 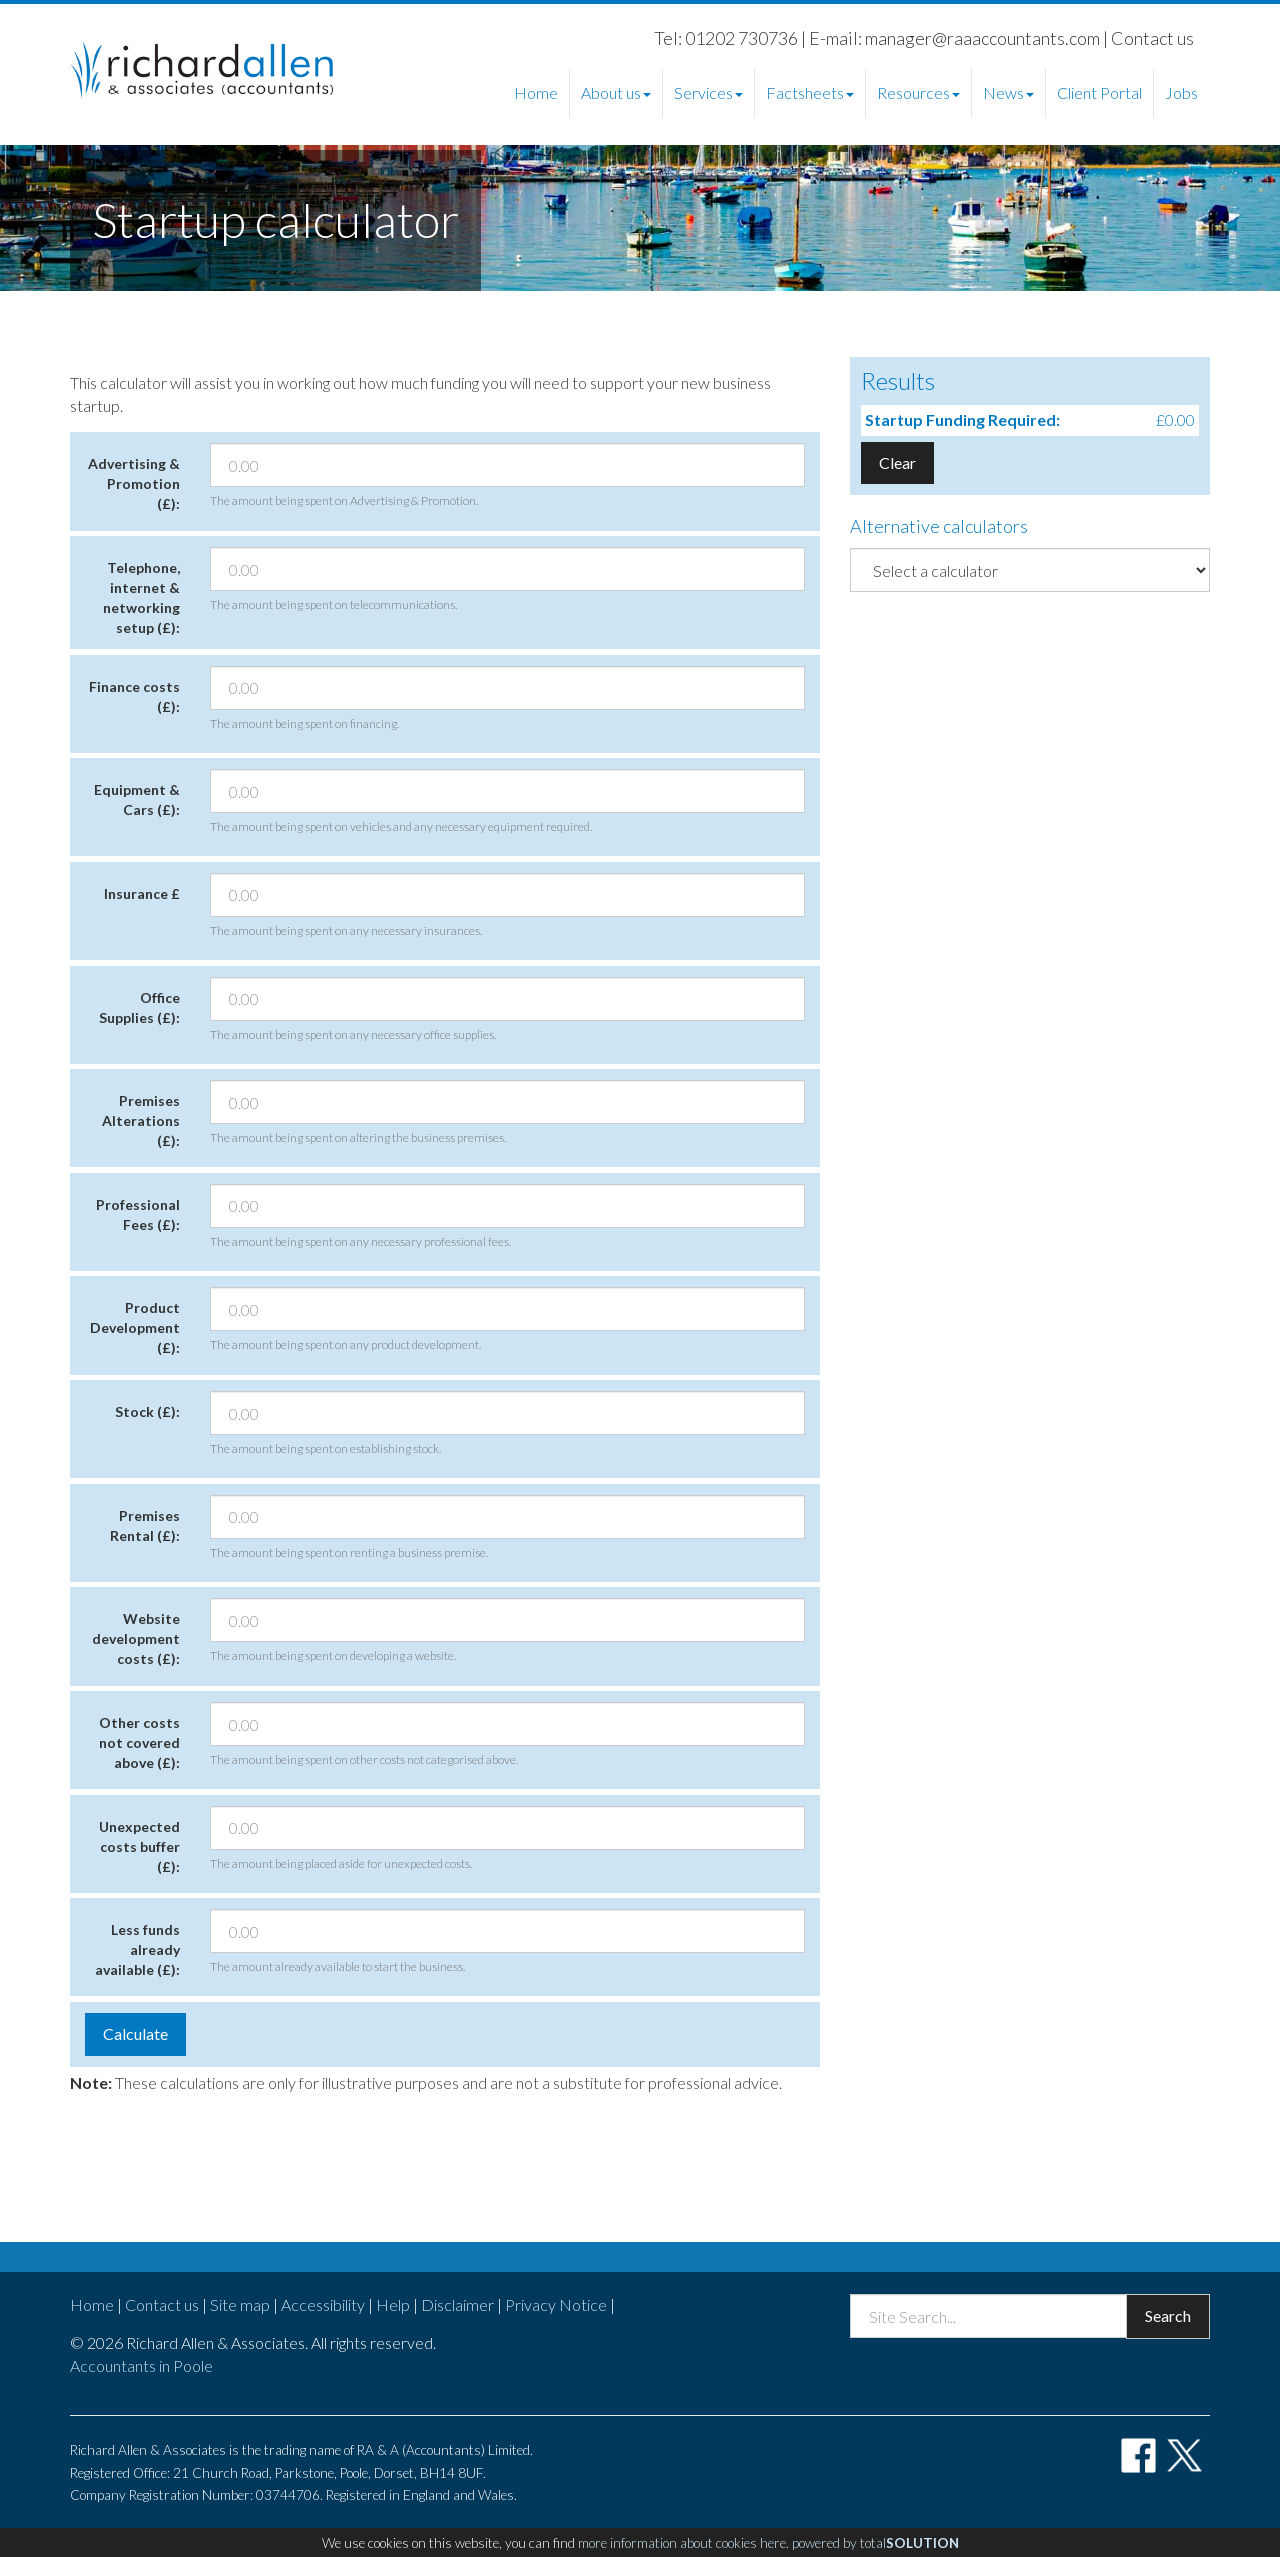 I want to click on About us, so click(x=616, y=92).